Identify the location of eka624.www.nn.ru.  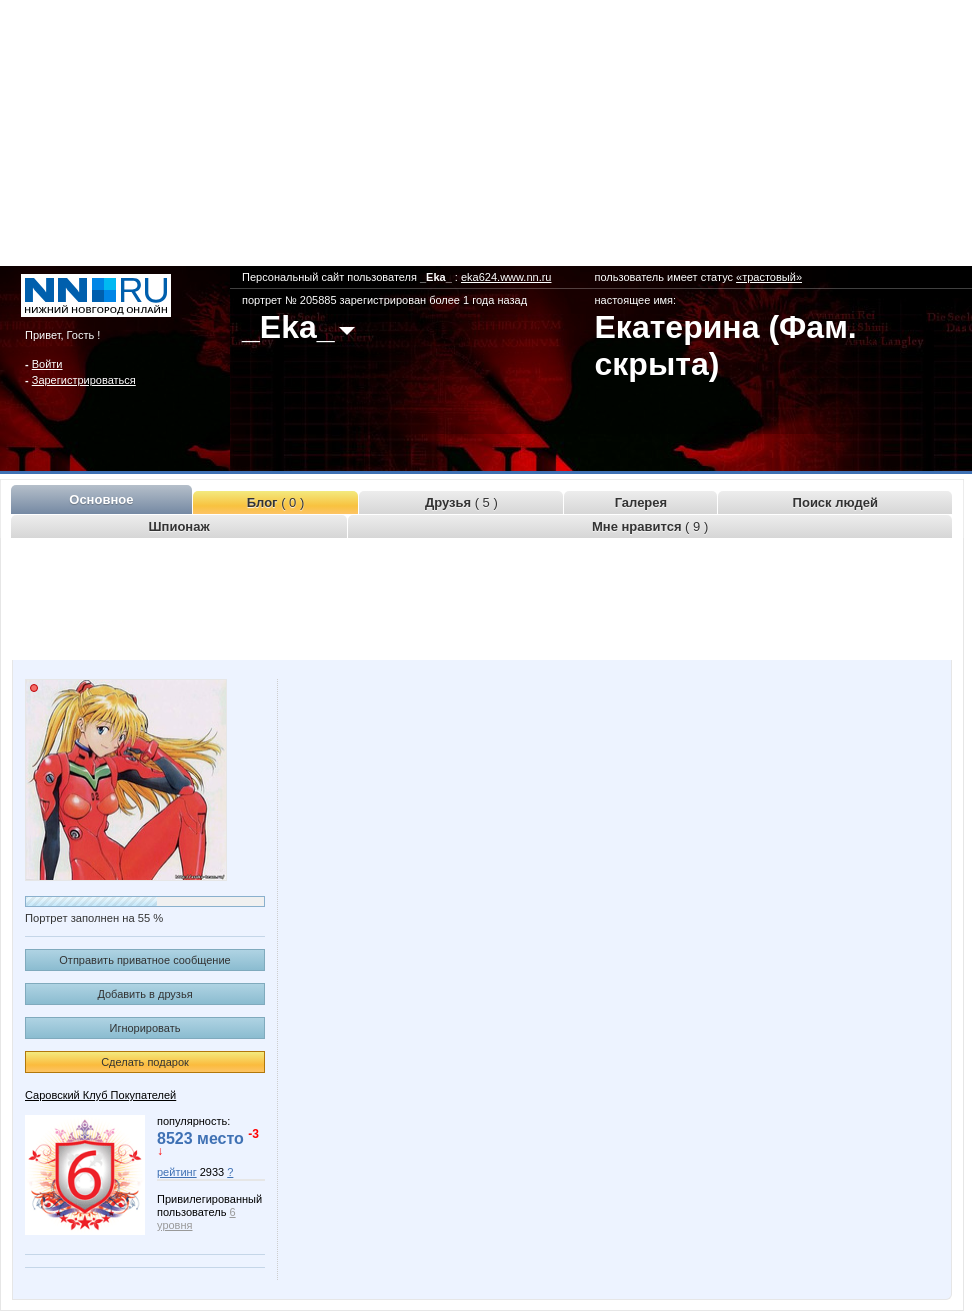
(506, 277).